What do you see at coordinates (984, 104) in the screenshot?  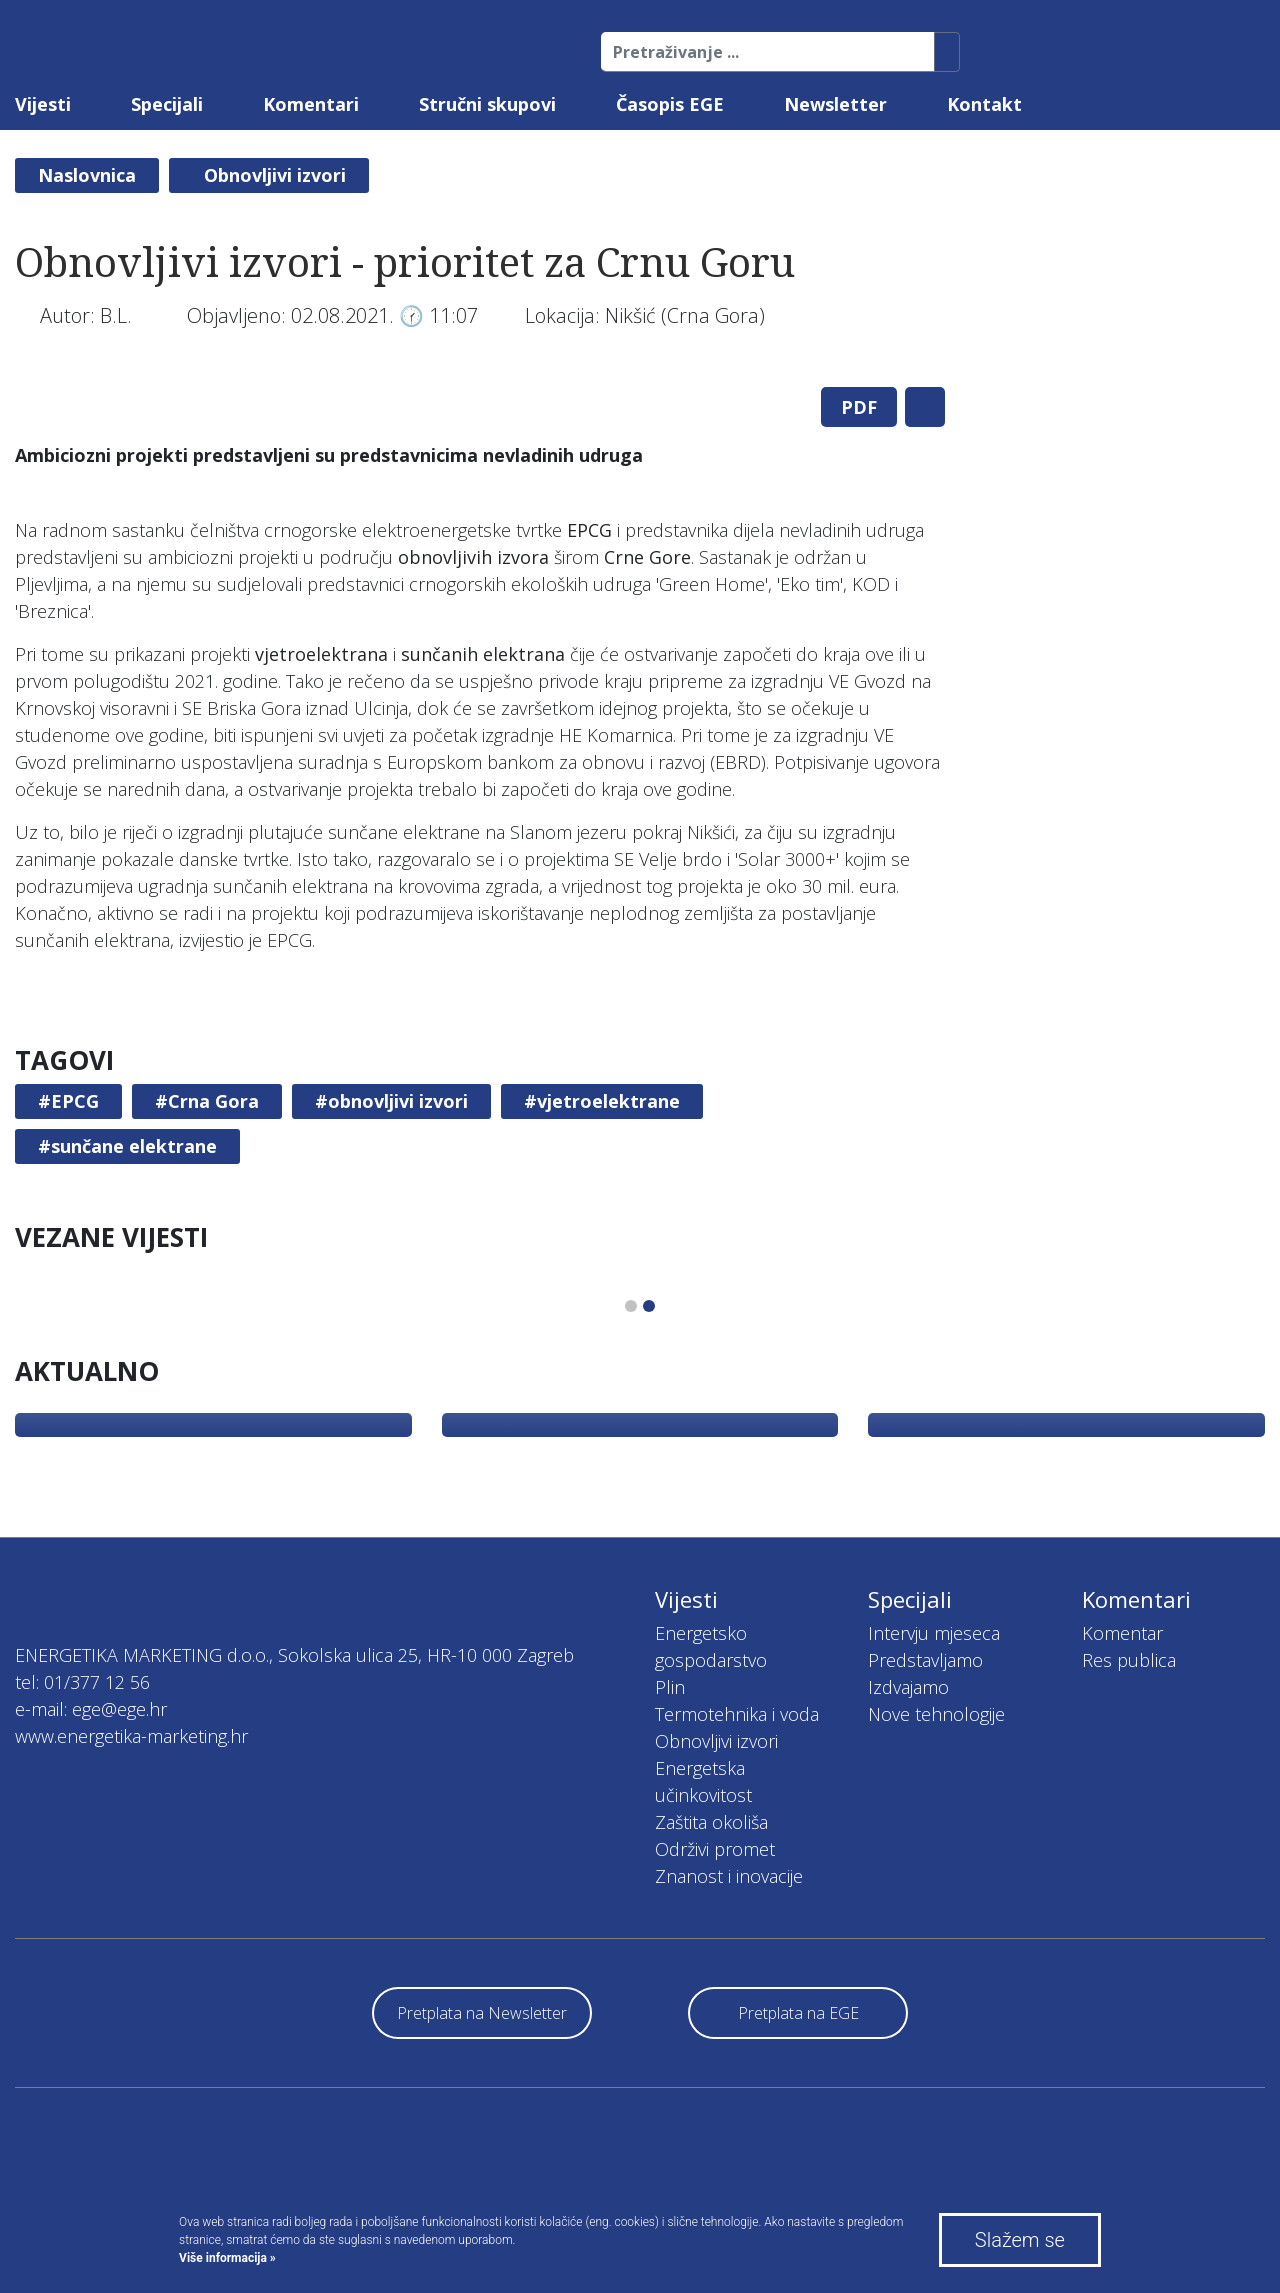 I see `Kontakt` at bounding box center [984, 104].